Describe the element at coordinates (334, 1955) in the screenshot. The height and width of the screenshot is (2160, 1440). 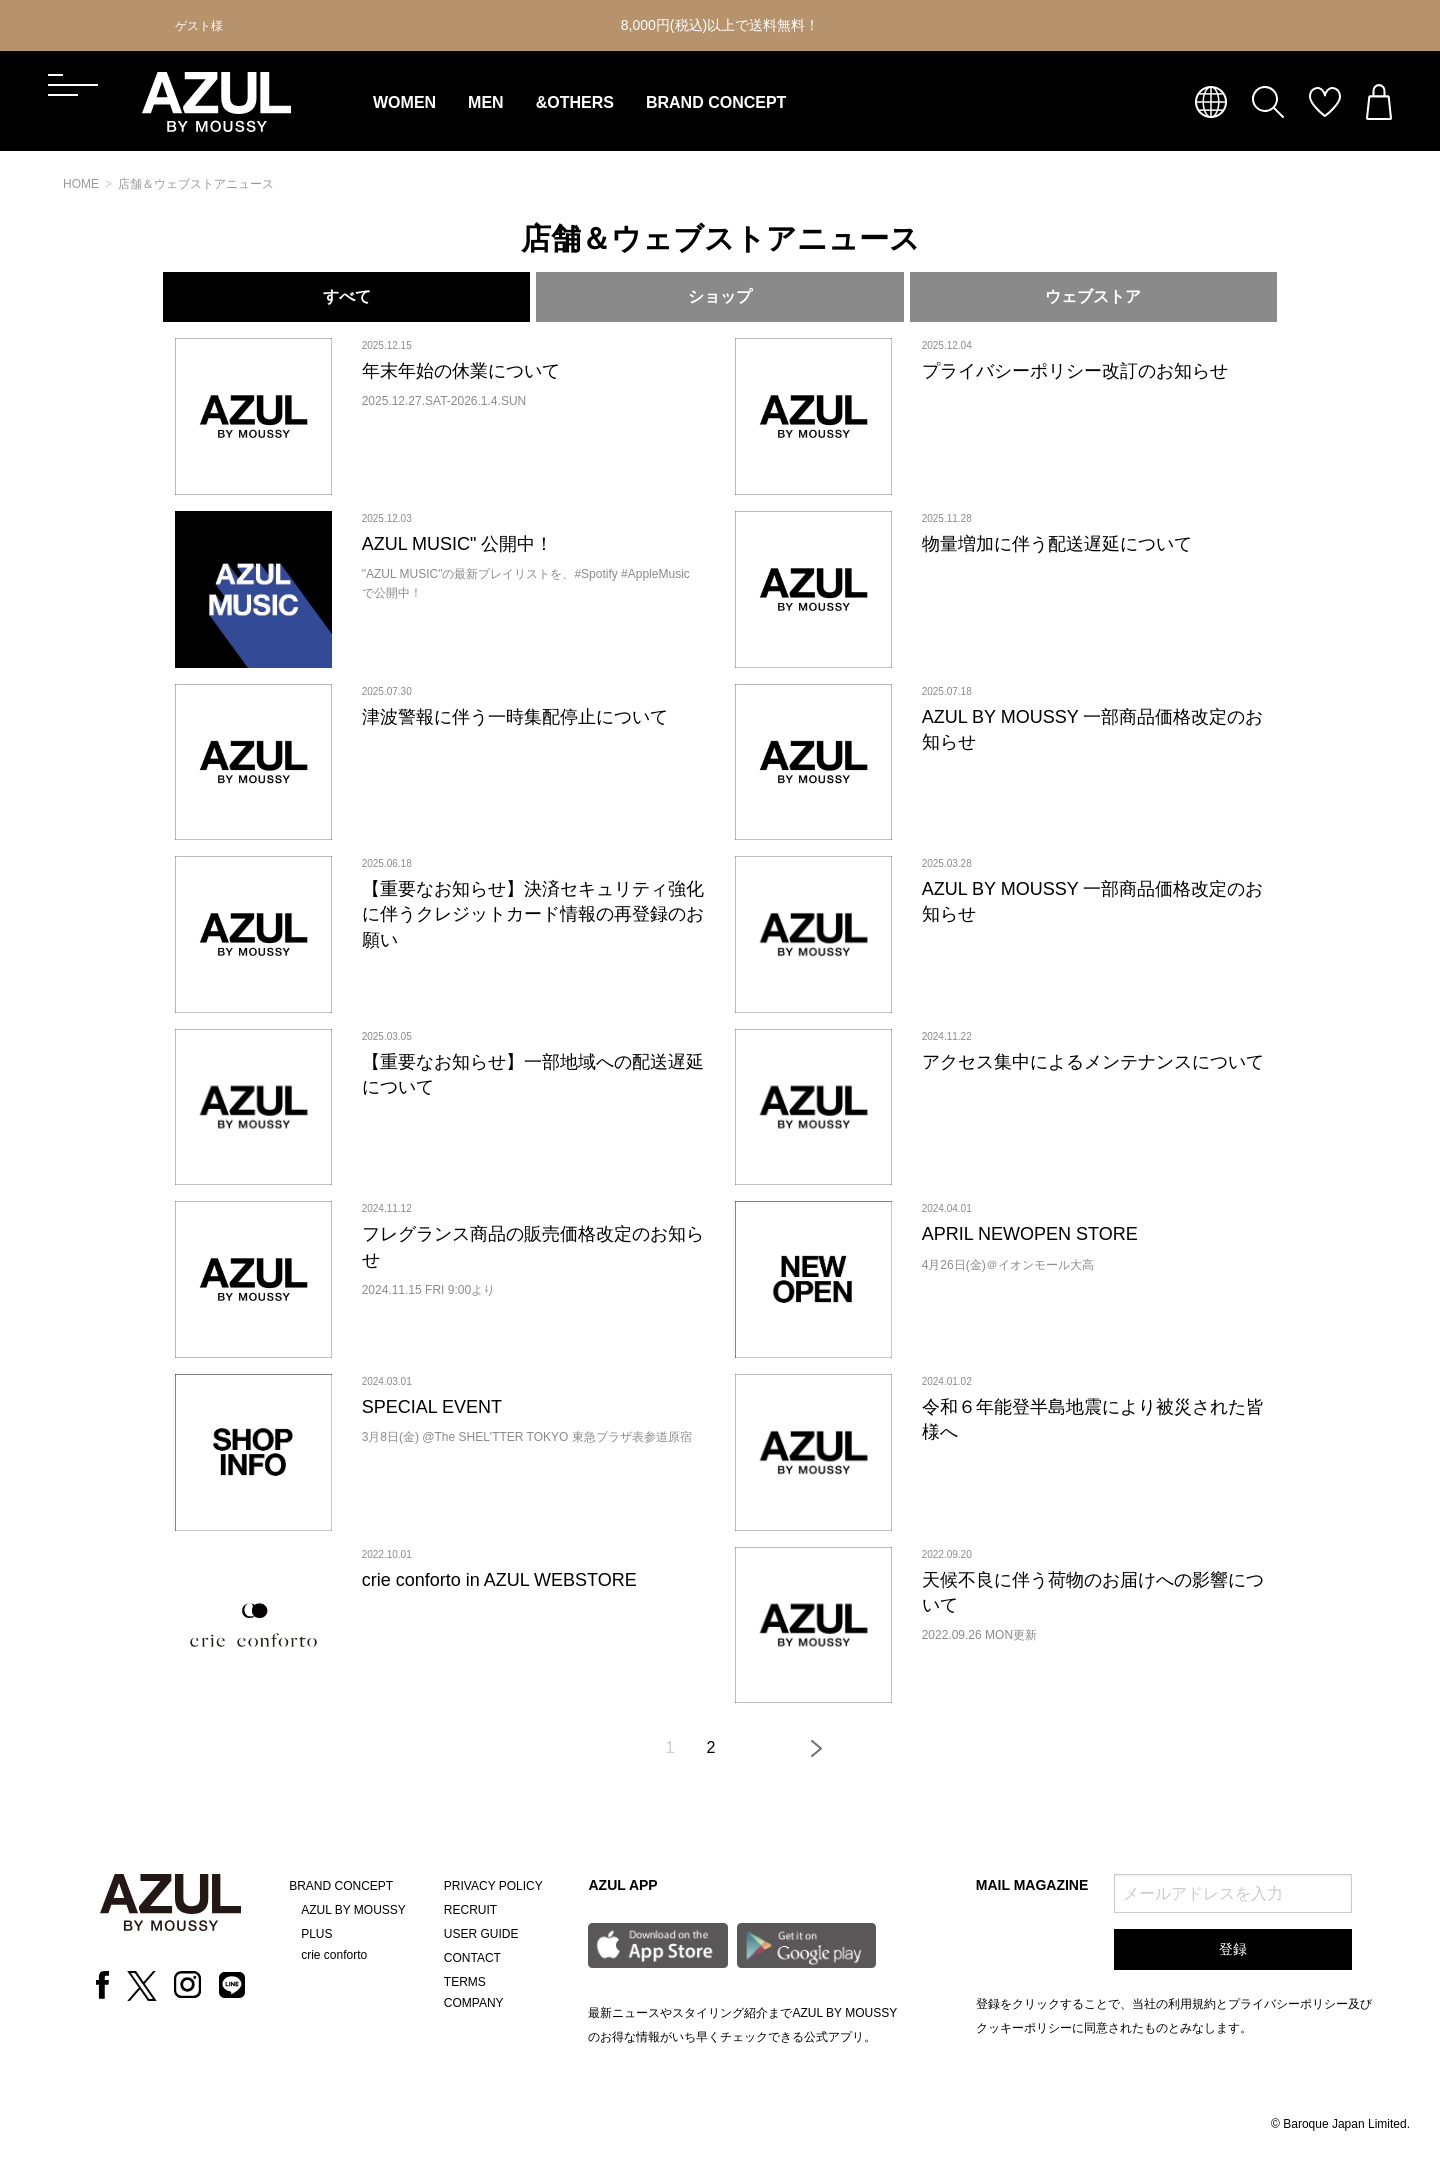
I see `crie conforto` at that location.